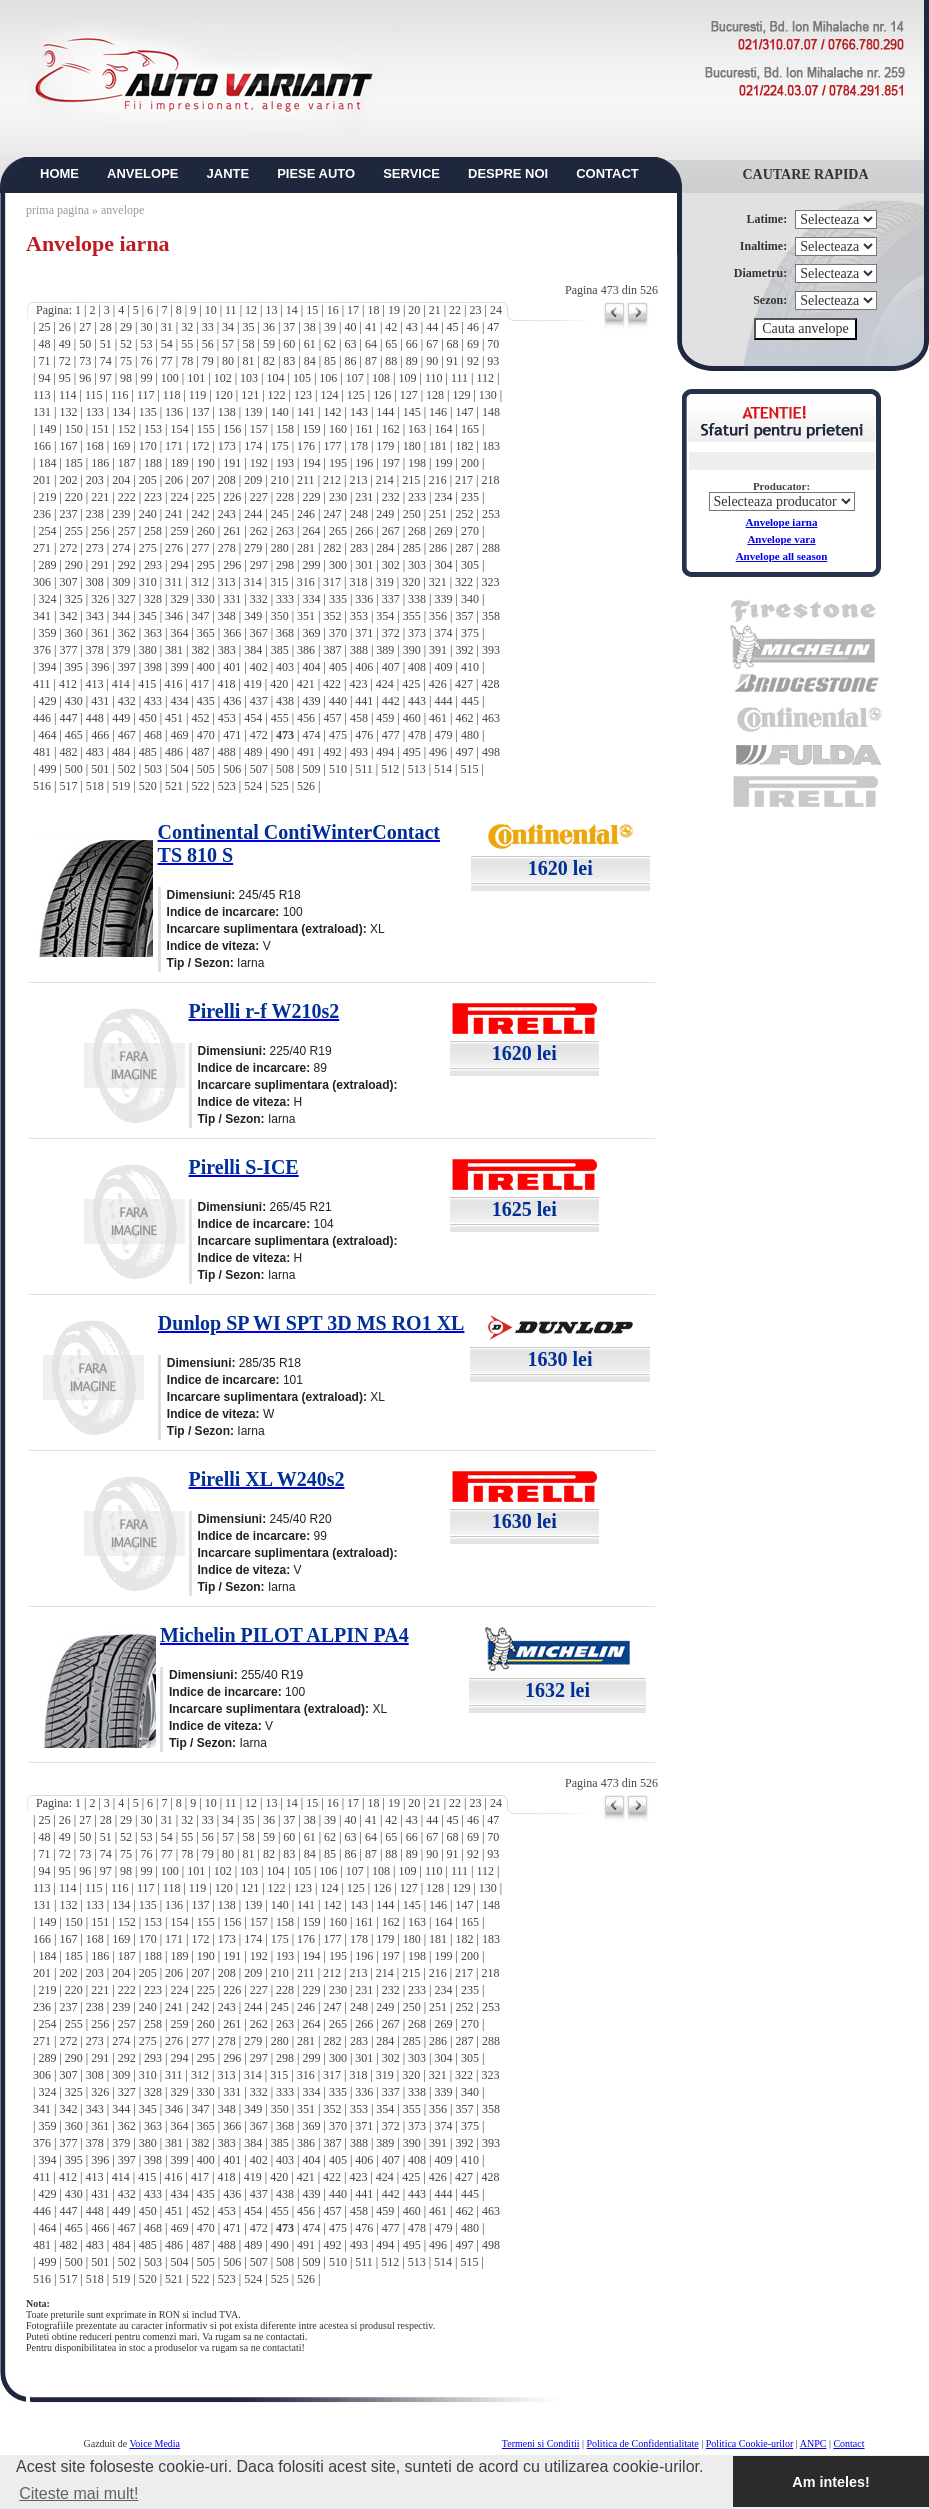 The image size is (929, 2509). Describe the element at coordinates (42, 752) in the screenshot. I see `481` at that location.